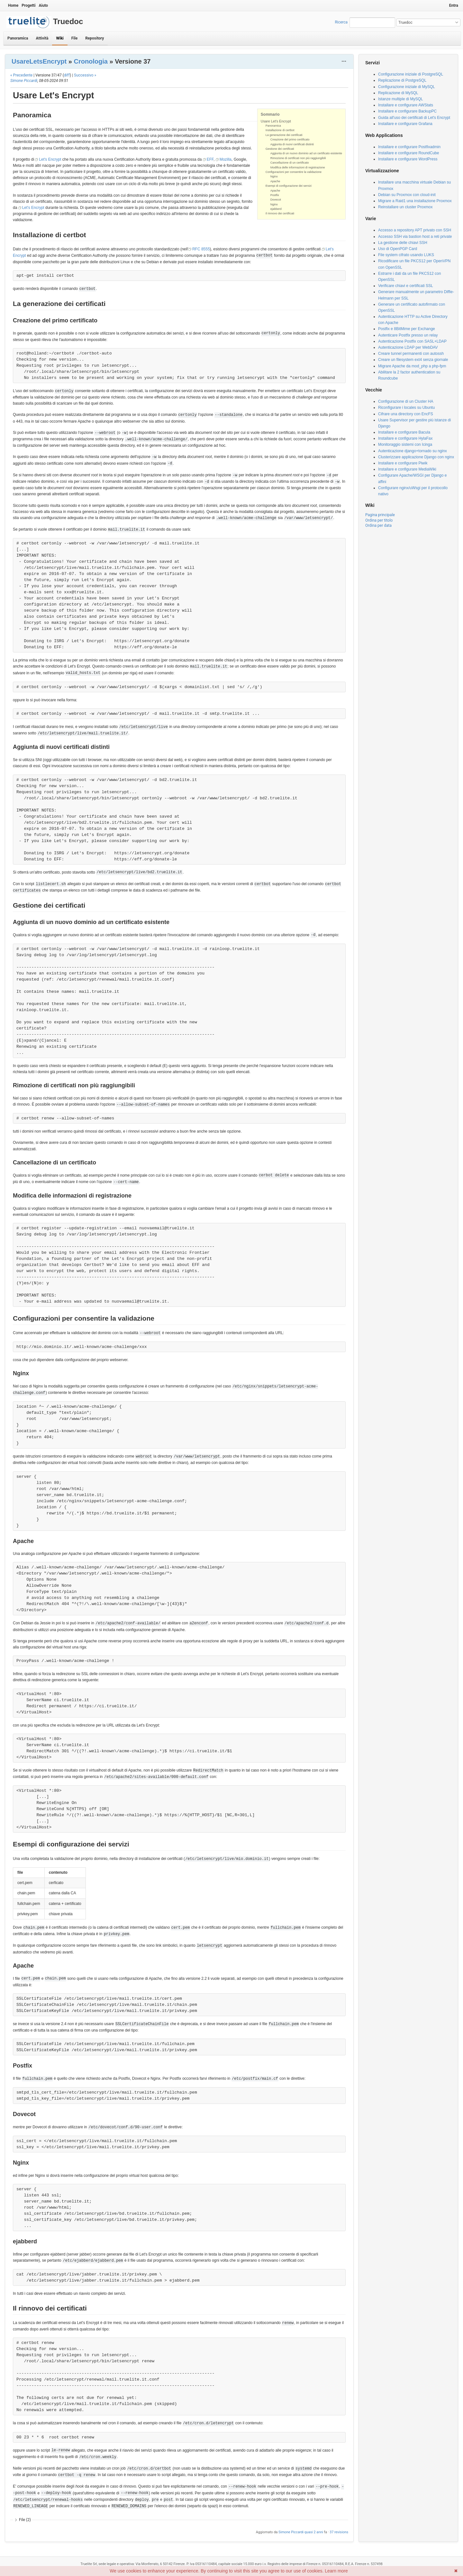 Image resolution: width=463 pixels, height=2576 pixels. I want to click on RFC 8555, so click(201, 249).